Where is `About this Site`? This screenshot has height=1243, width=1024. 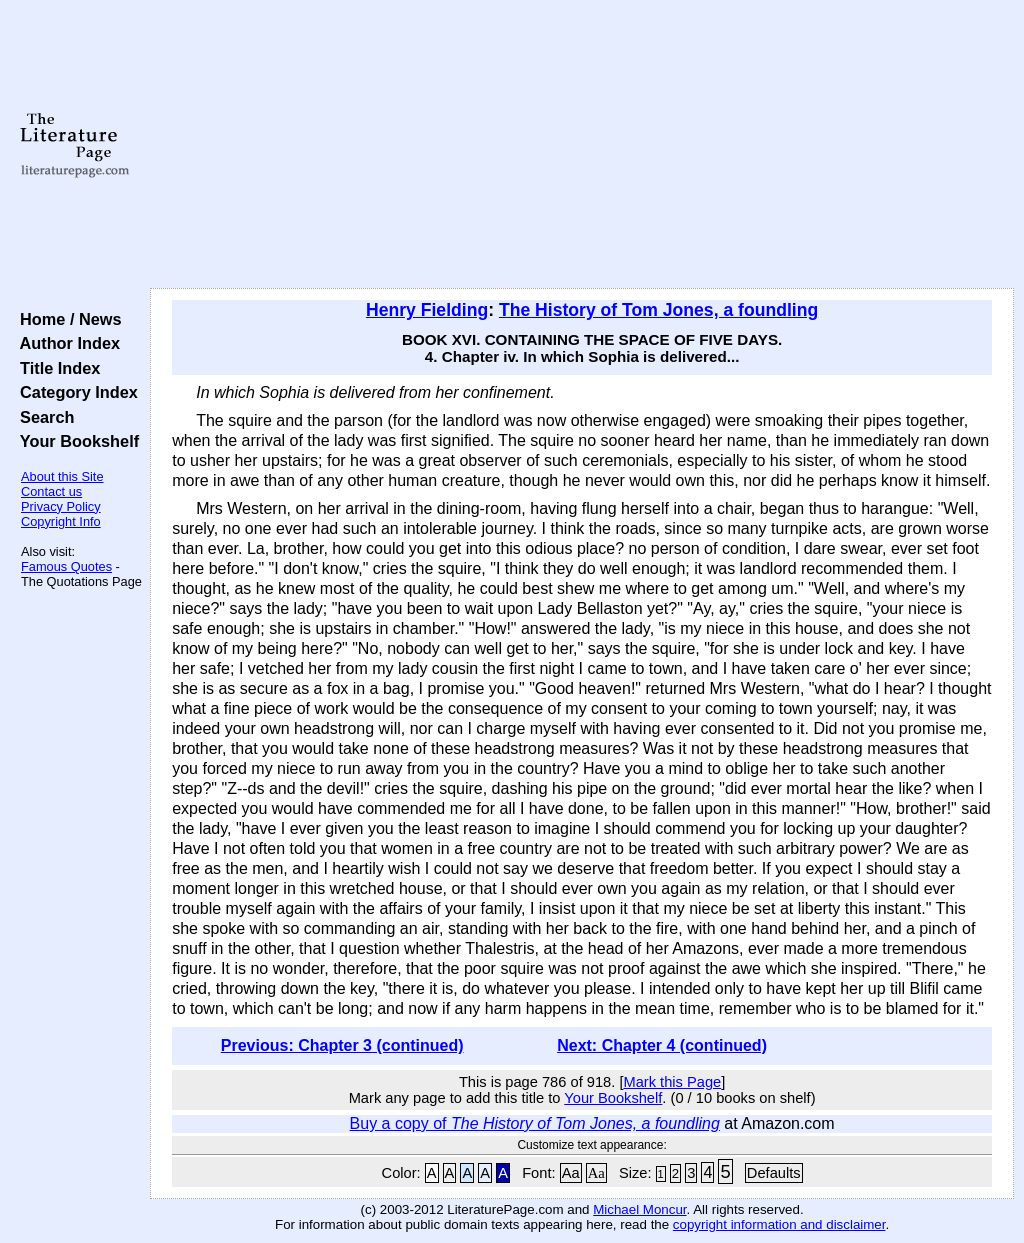 About this Site is located at coordinates (62, 476).